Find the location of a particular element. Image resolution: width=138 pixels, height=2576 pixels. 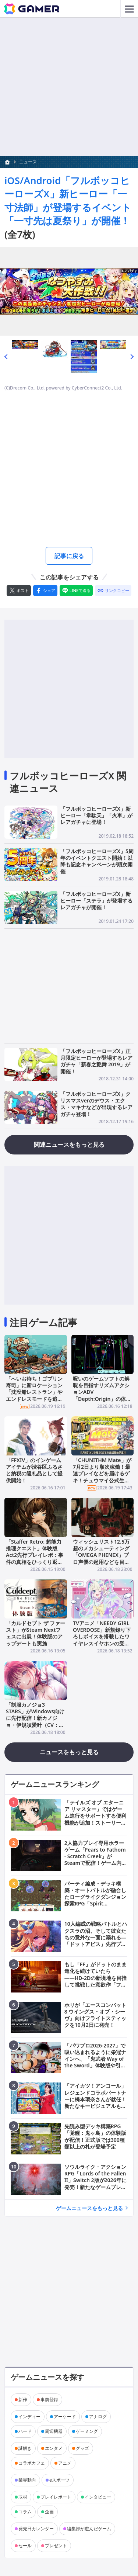

プレゼント is located at coordinates (56, 2545).